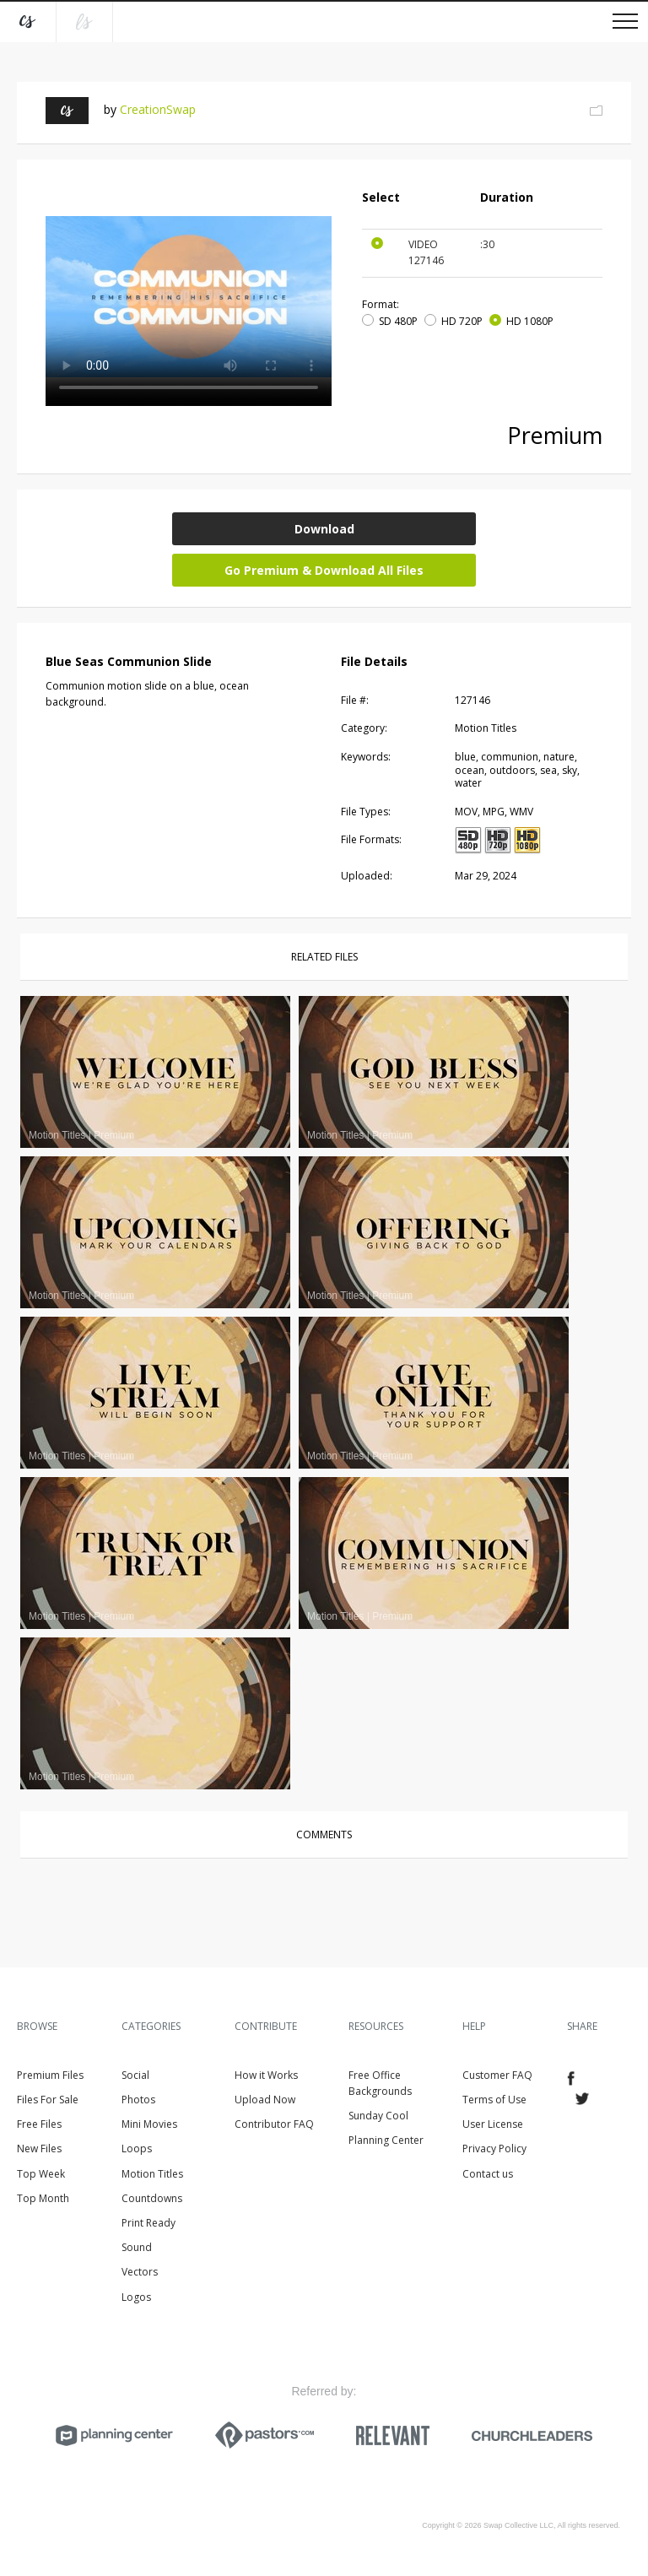 The width and height of the screenshot is (648, 2576). Describe the element at coordinates (152, 2174) in the screenshot. I see `Motion Titles` at that location.